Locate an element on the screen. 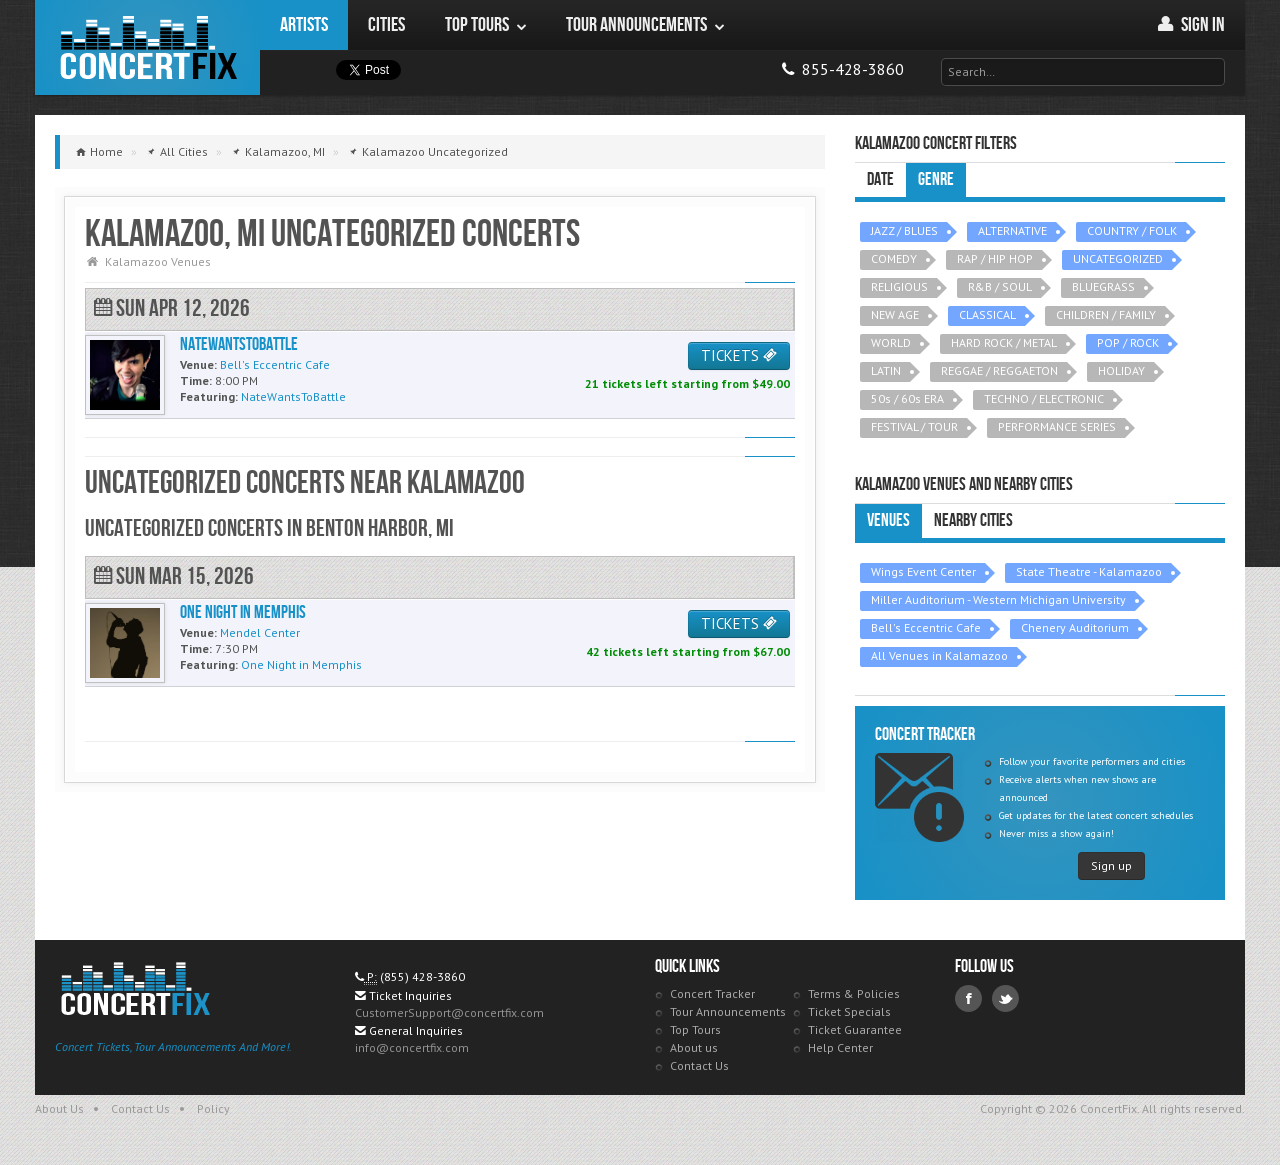 This screenshot has height=1165, width=1280. CustomerSupport@concertfix.com is located at coordinates (449, 1012).